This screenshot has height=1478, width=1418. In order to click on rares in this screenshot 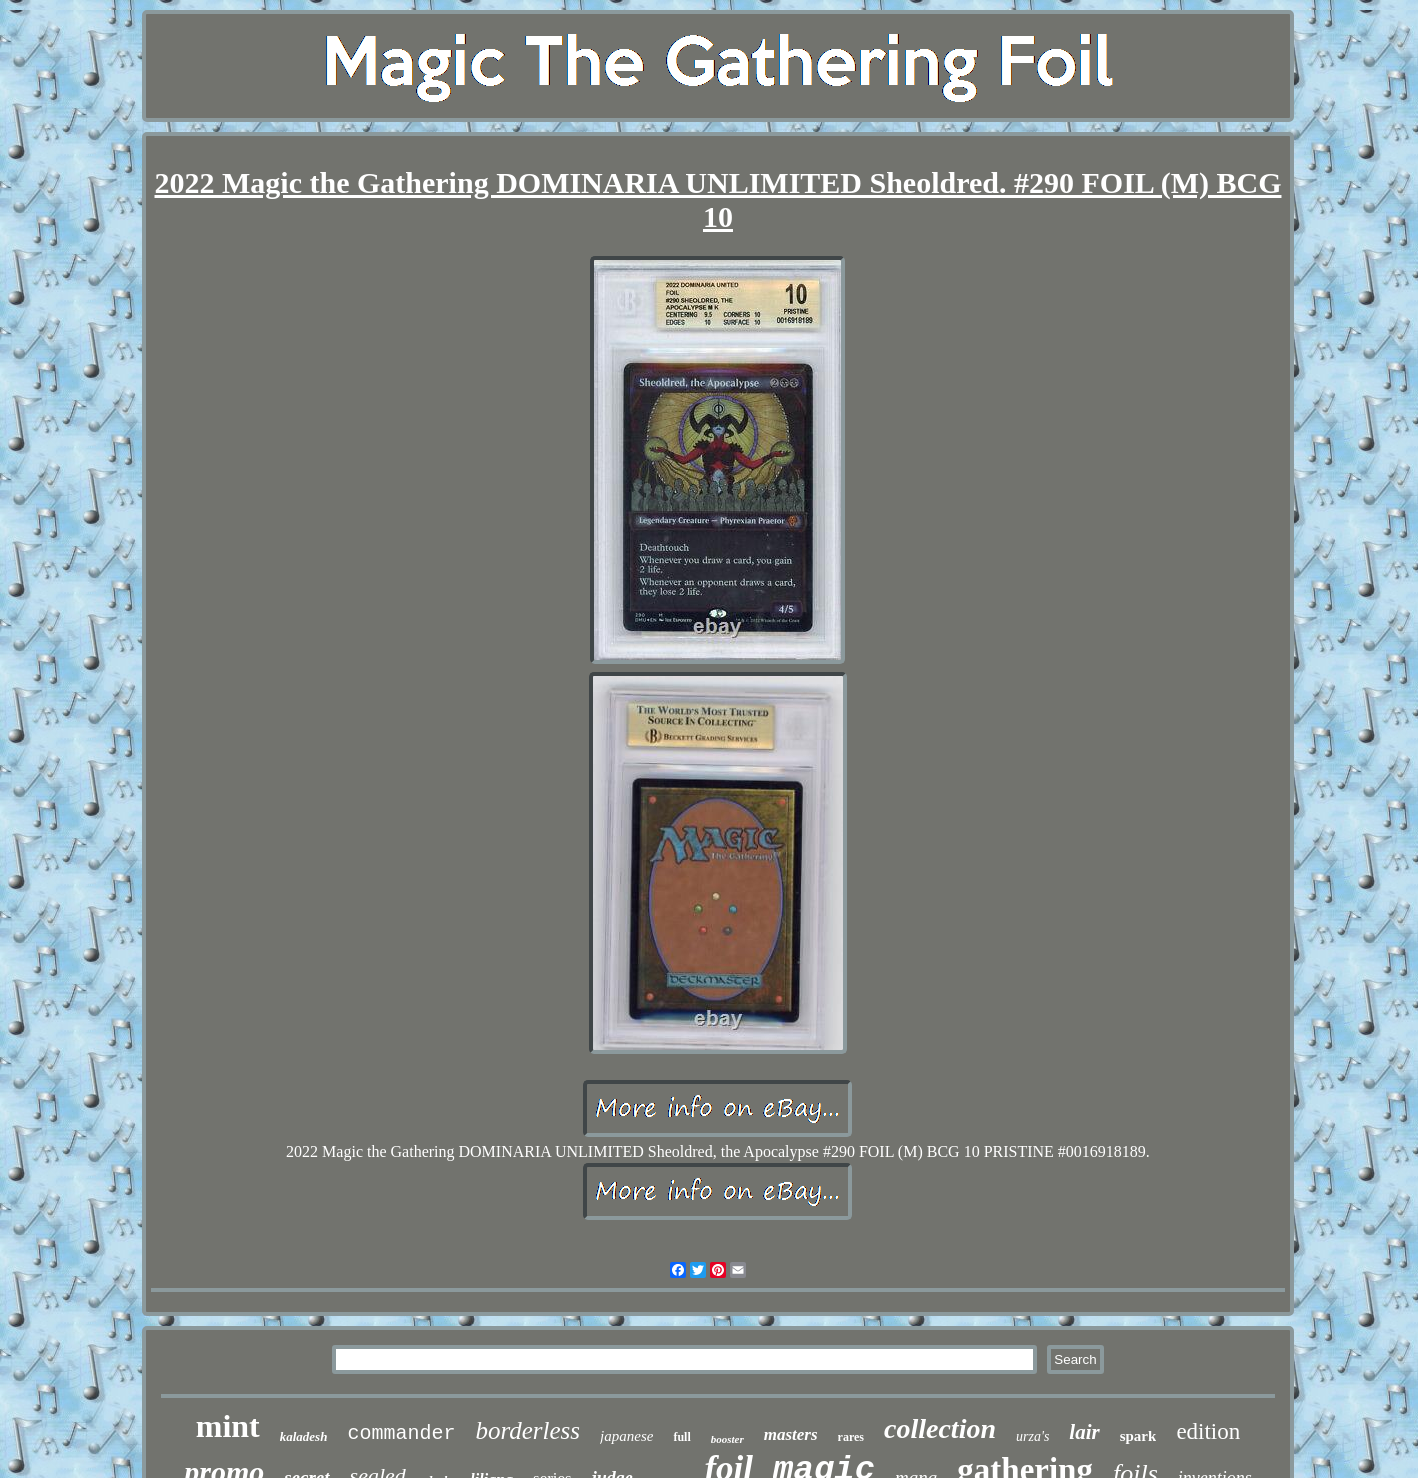, I will do `click(851, 1437)`.